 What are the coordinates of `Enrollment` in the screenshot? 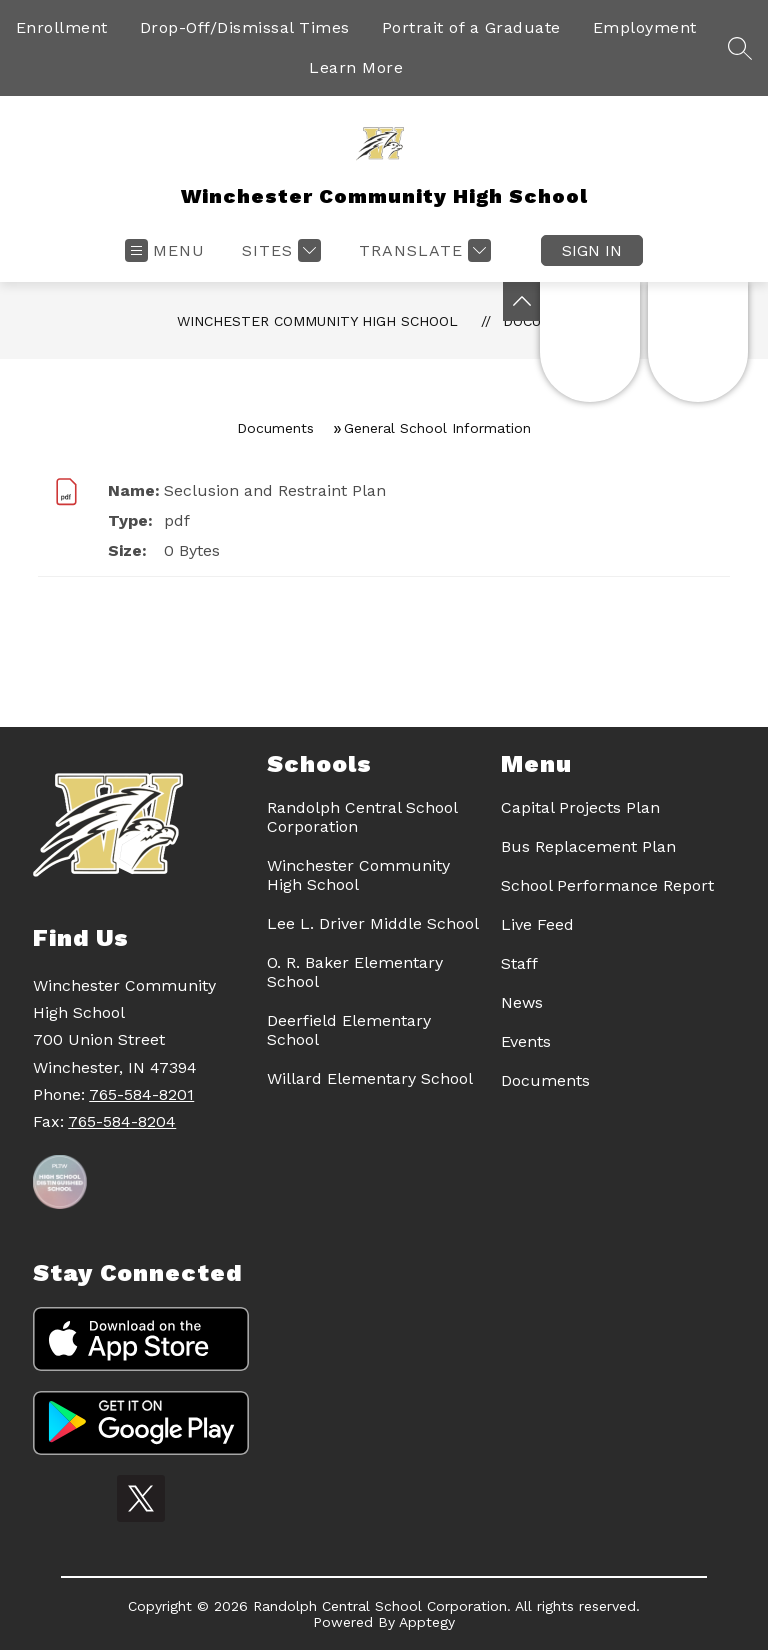 It's located at (62, 27).